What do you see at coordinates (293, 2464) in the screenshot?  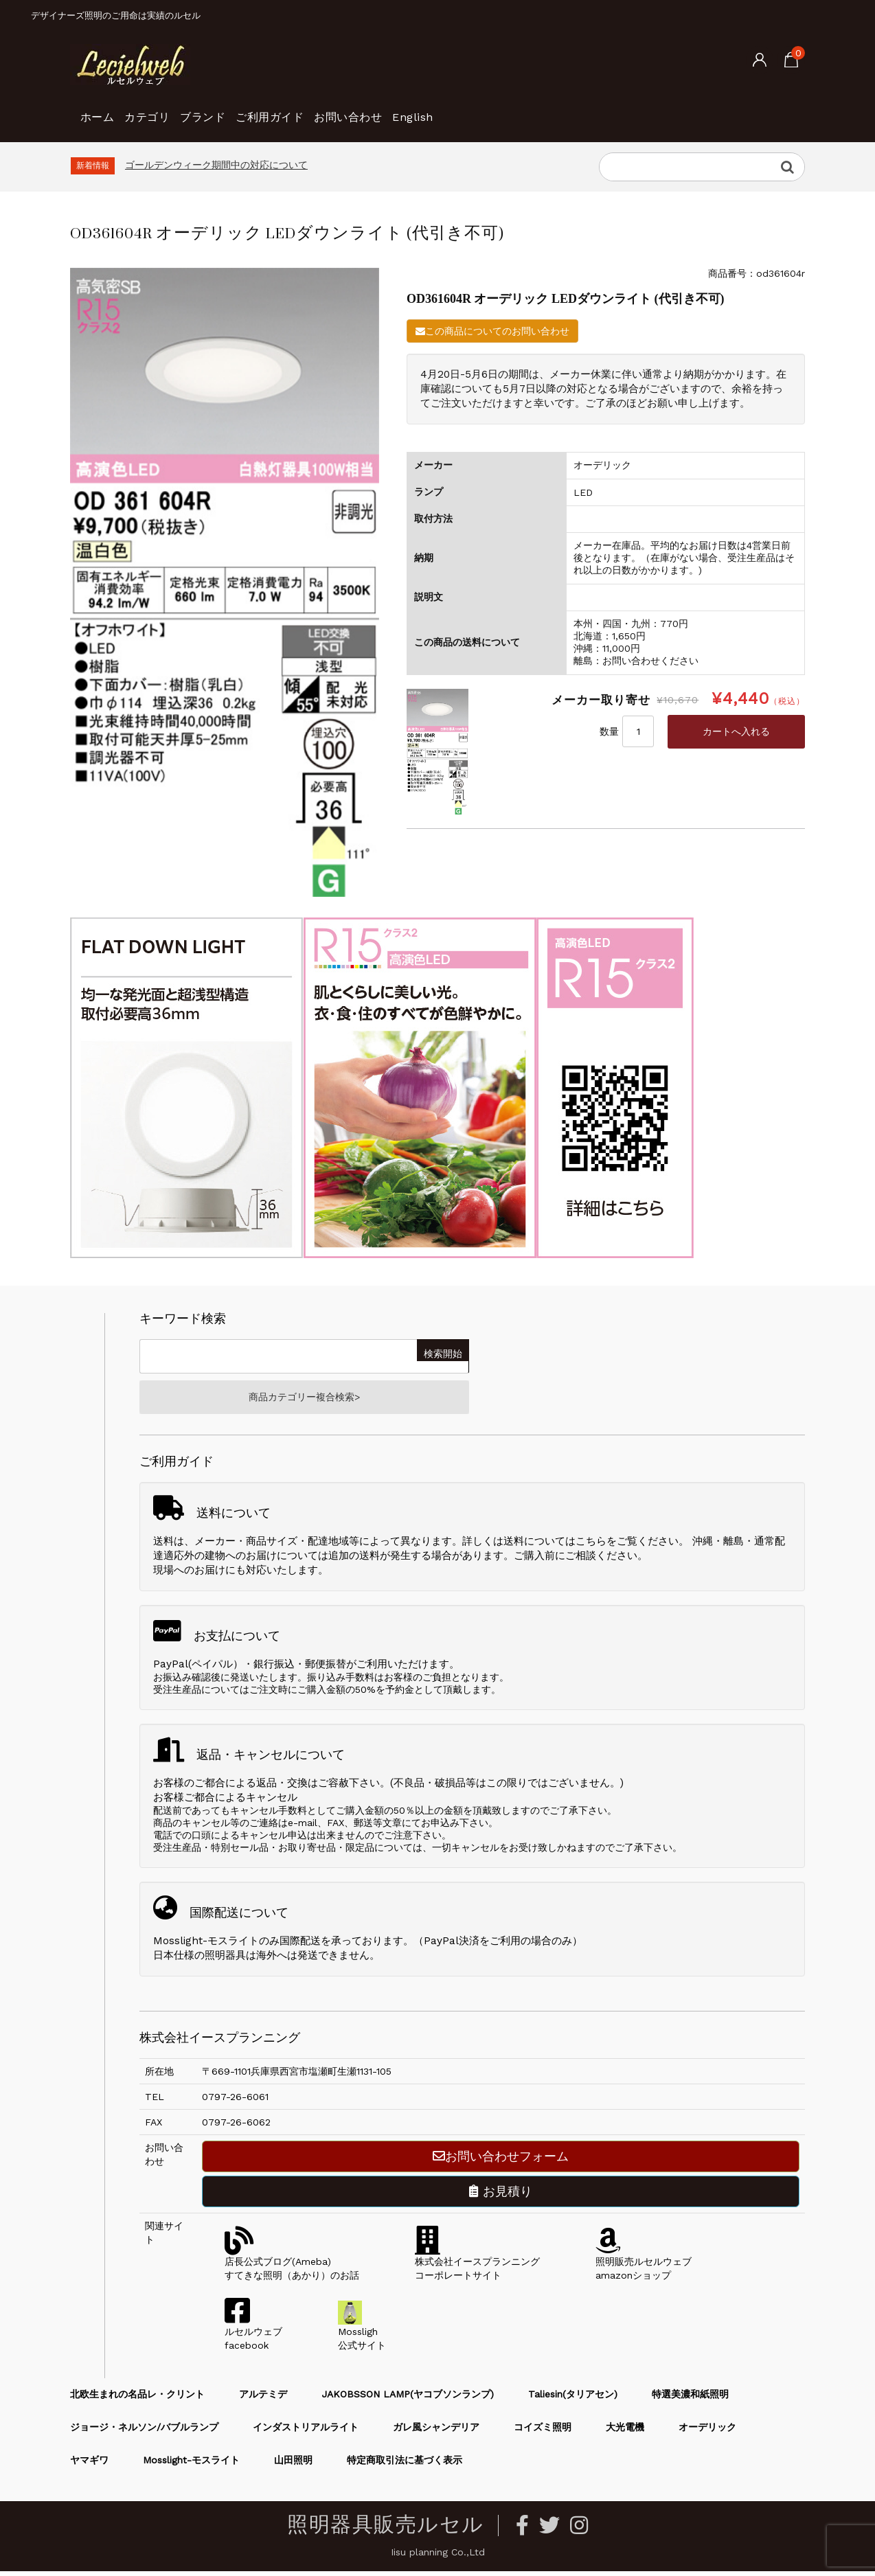 I see `山田照明` at bounding box center [293, 2464].